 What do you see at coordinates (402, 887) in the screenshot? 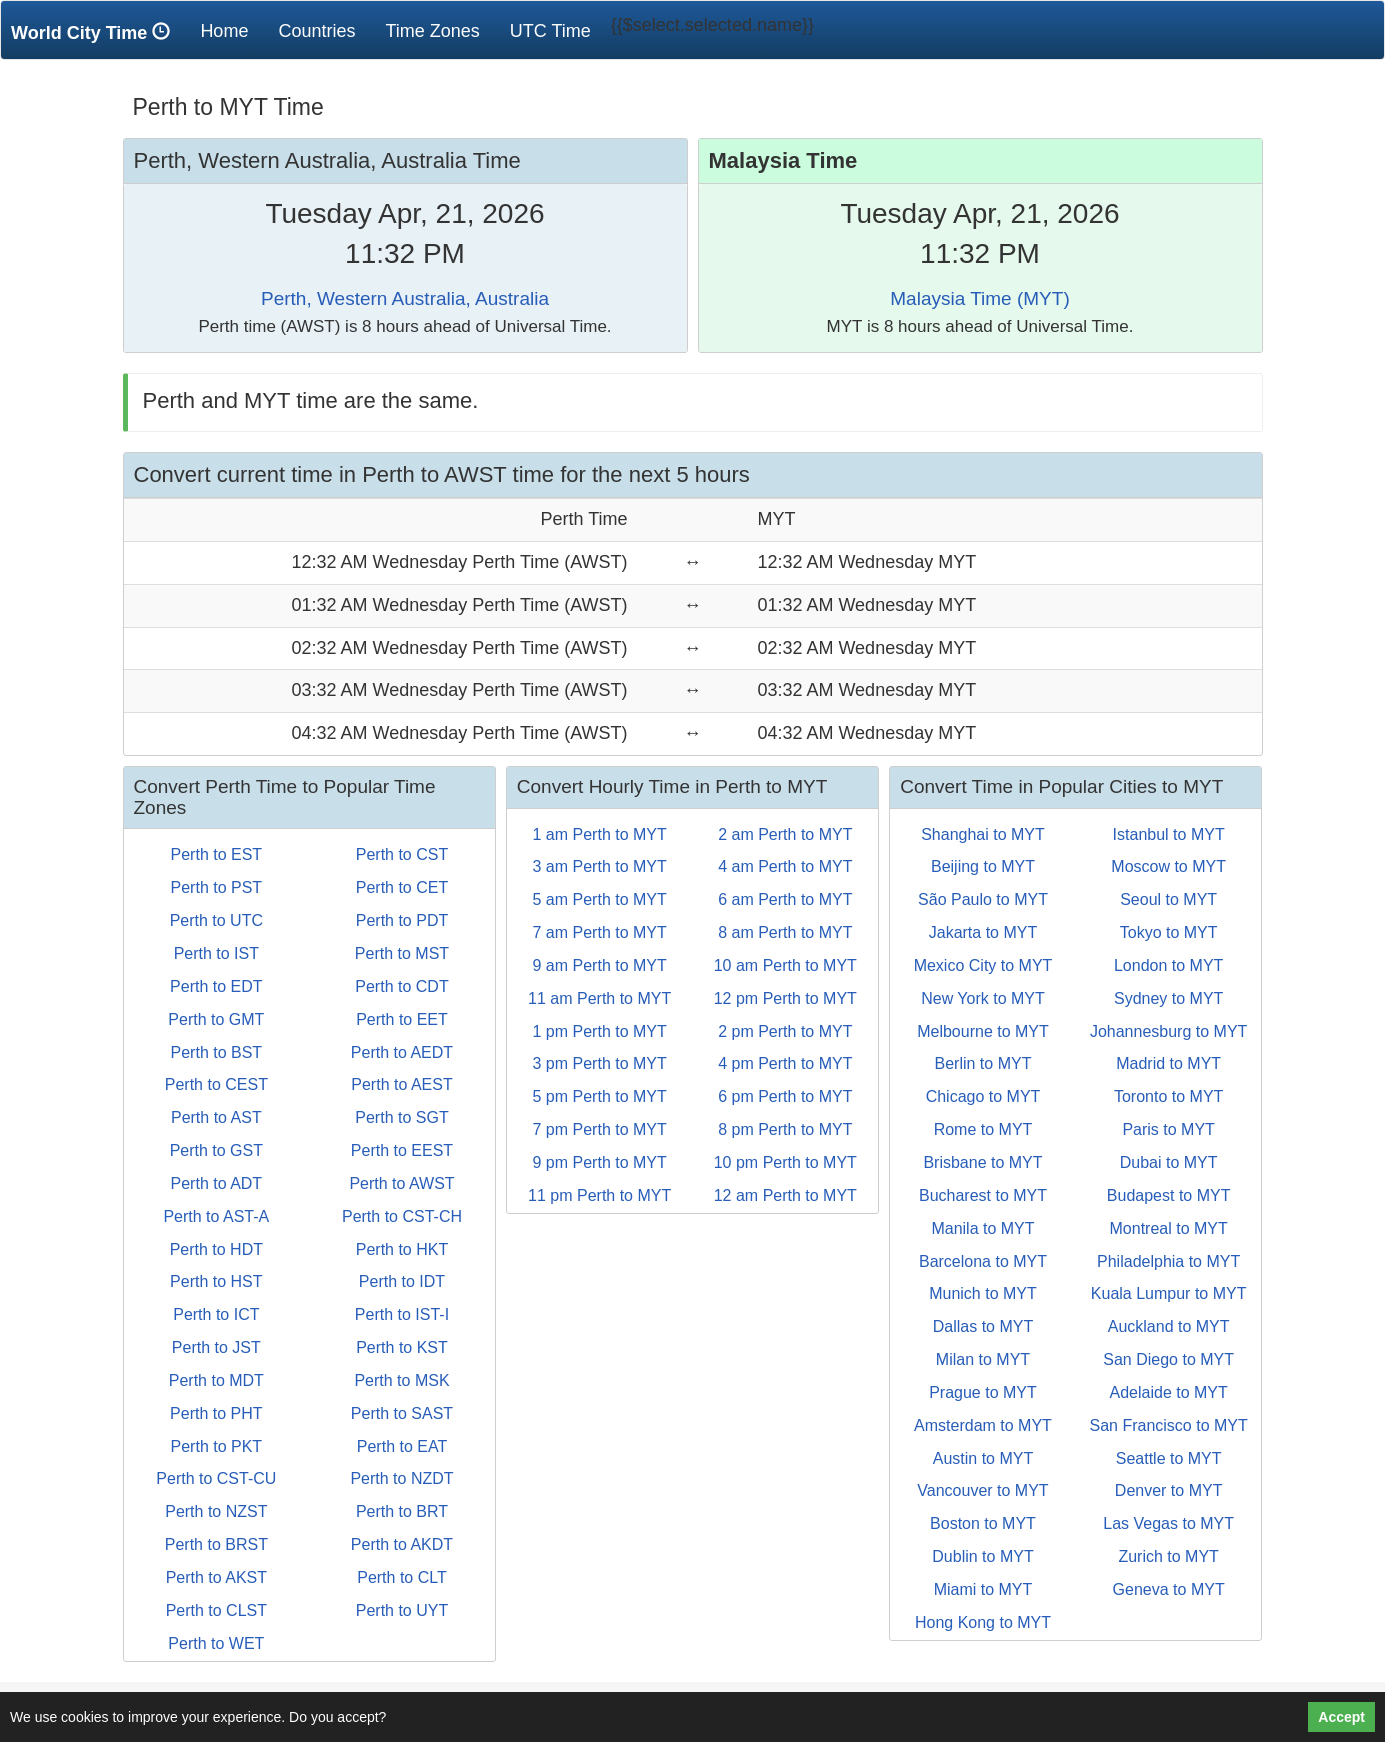
I see `Perth to CET` at bounding box center [402, 887].